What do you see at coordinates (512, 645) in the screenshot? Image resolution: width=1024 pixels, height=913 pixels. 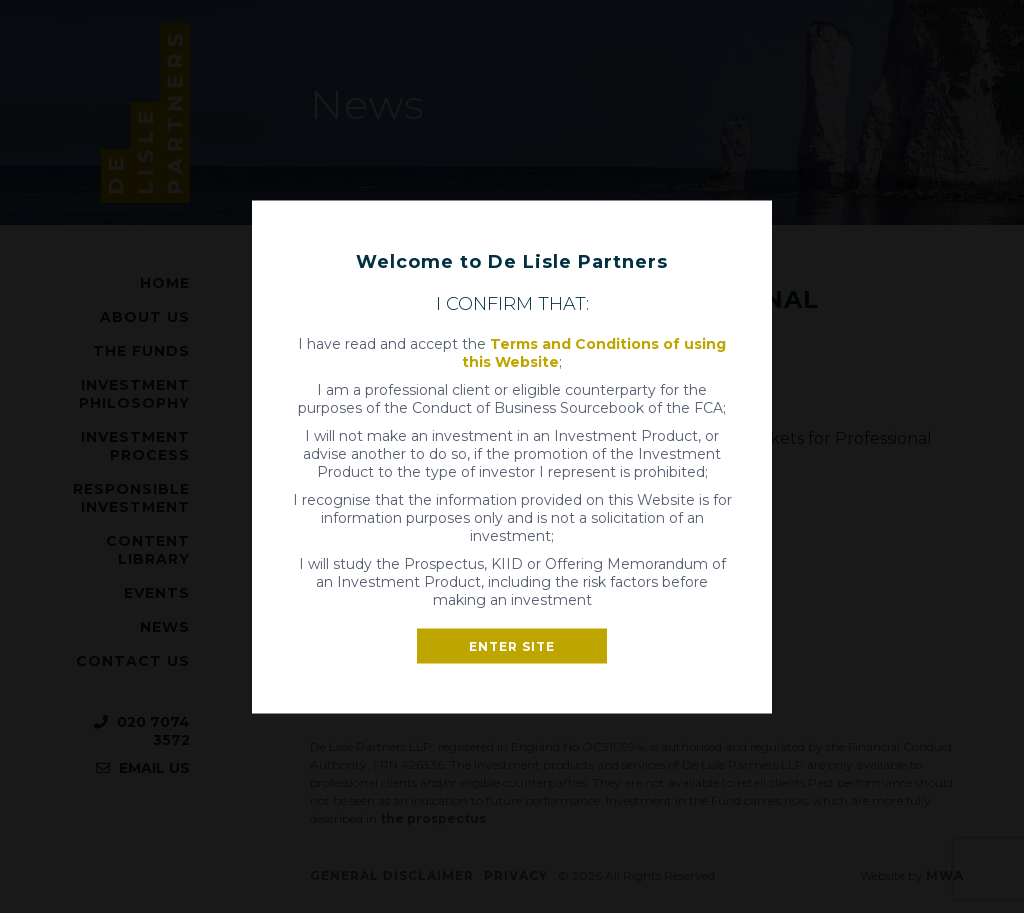 I see `Enter site` at bounding box center [512, 645].